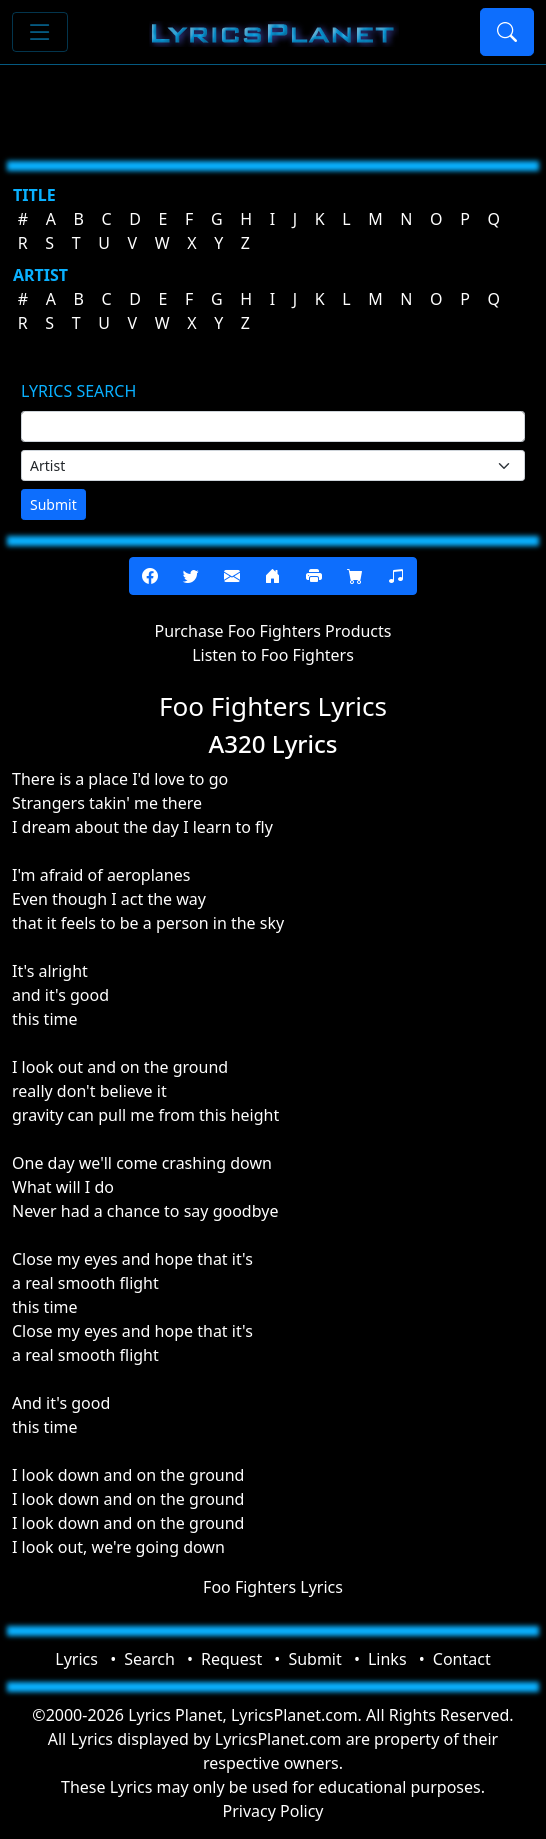  I want to click on Request, so click(231, 1659).